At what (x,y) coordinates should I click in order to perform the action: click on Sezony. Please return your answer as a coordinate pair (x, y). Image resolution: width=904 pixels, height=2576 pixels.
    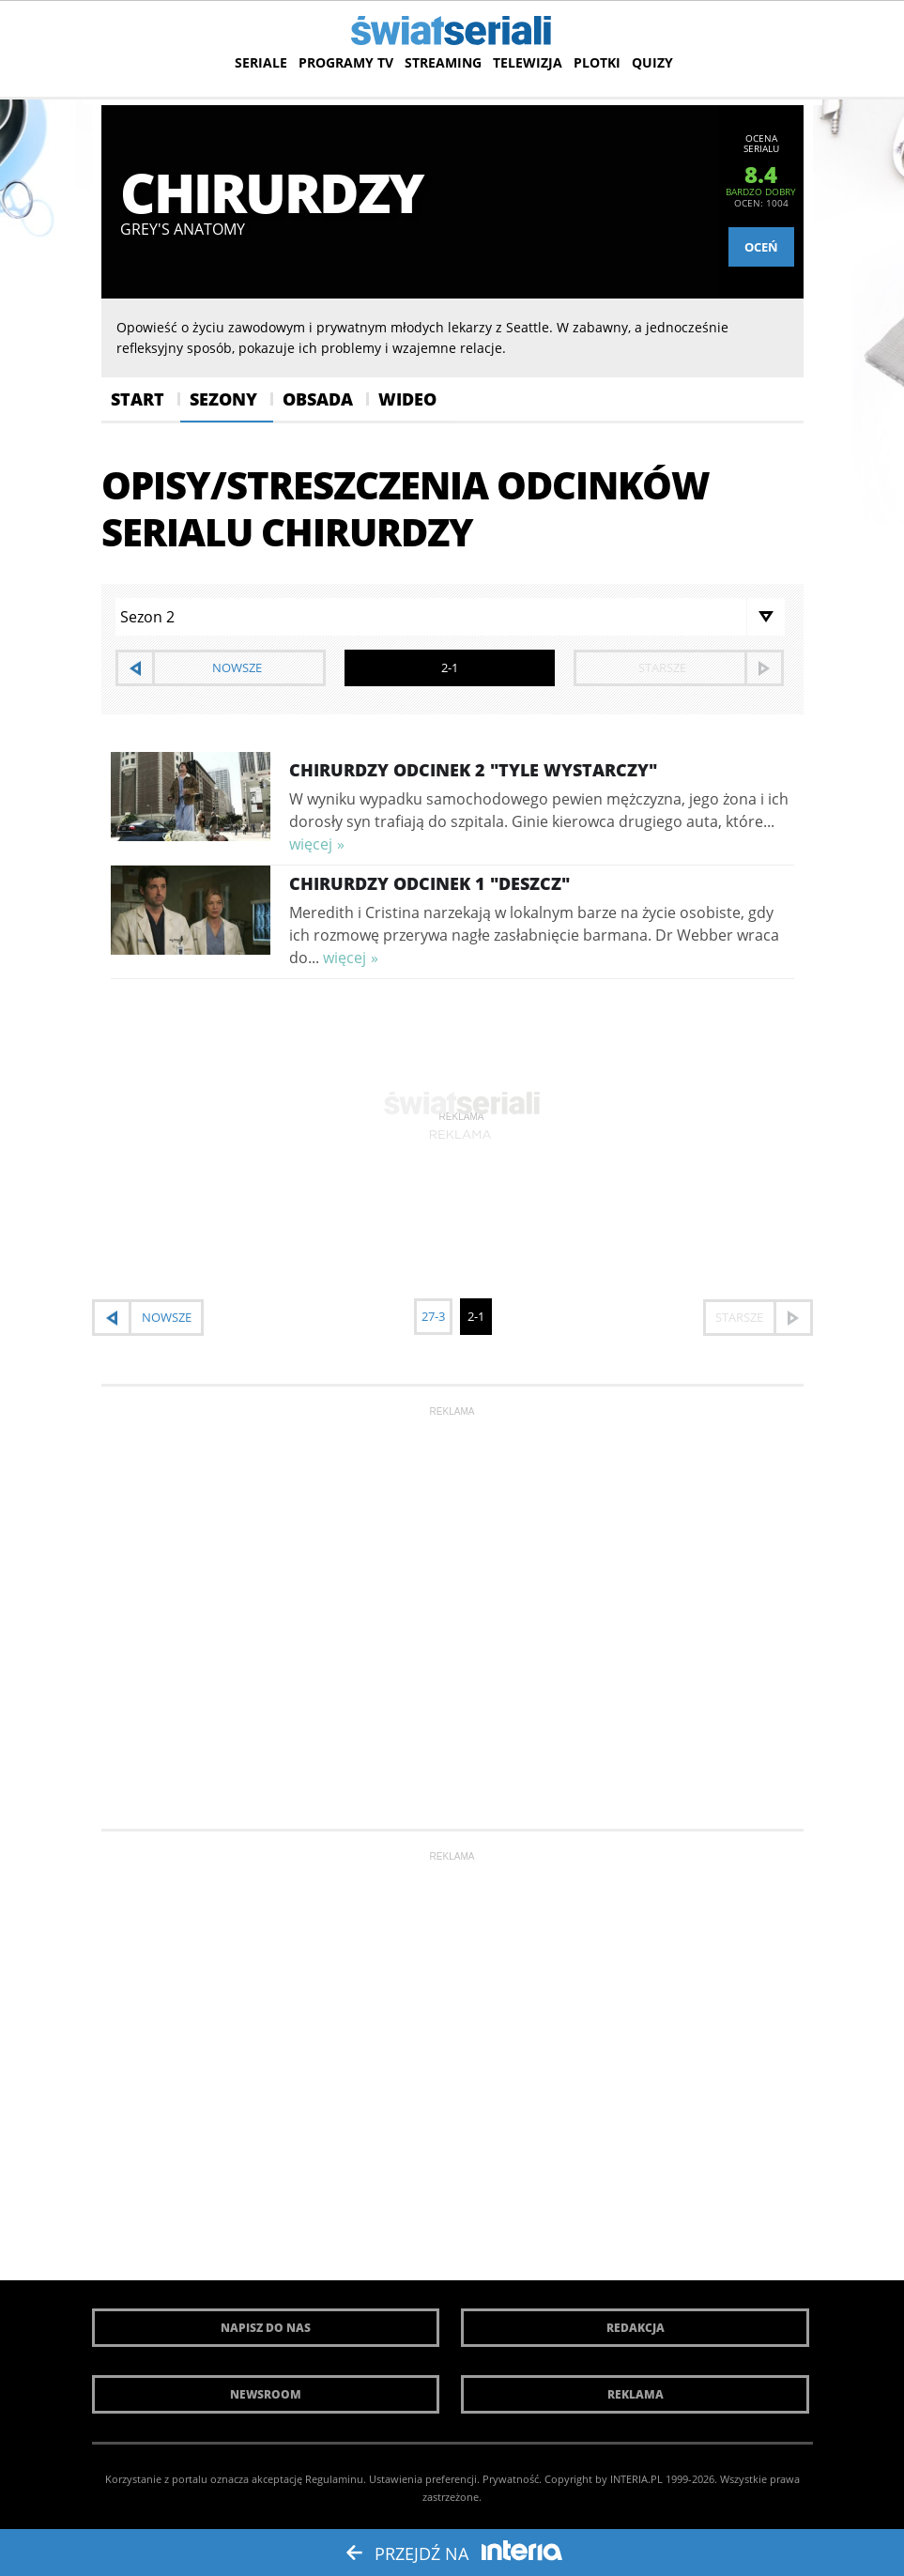
    Looking at the image, I should click on (223, 399).